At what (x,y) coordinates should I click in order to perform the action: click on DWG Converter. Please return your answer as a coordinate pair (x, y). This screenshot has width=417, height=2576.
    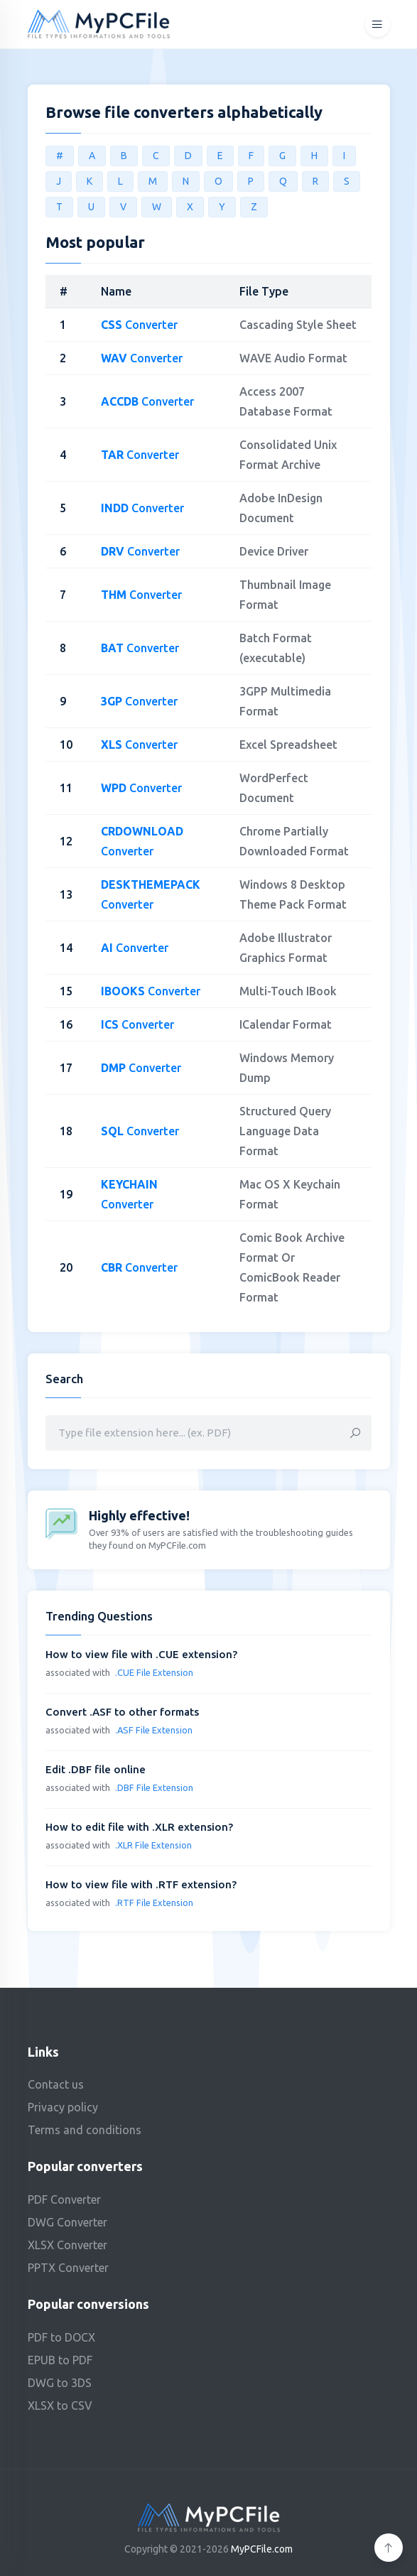
    Looking at the image, I should click on (67, 2222).